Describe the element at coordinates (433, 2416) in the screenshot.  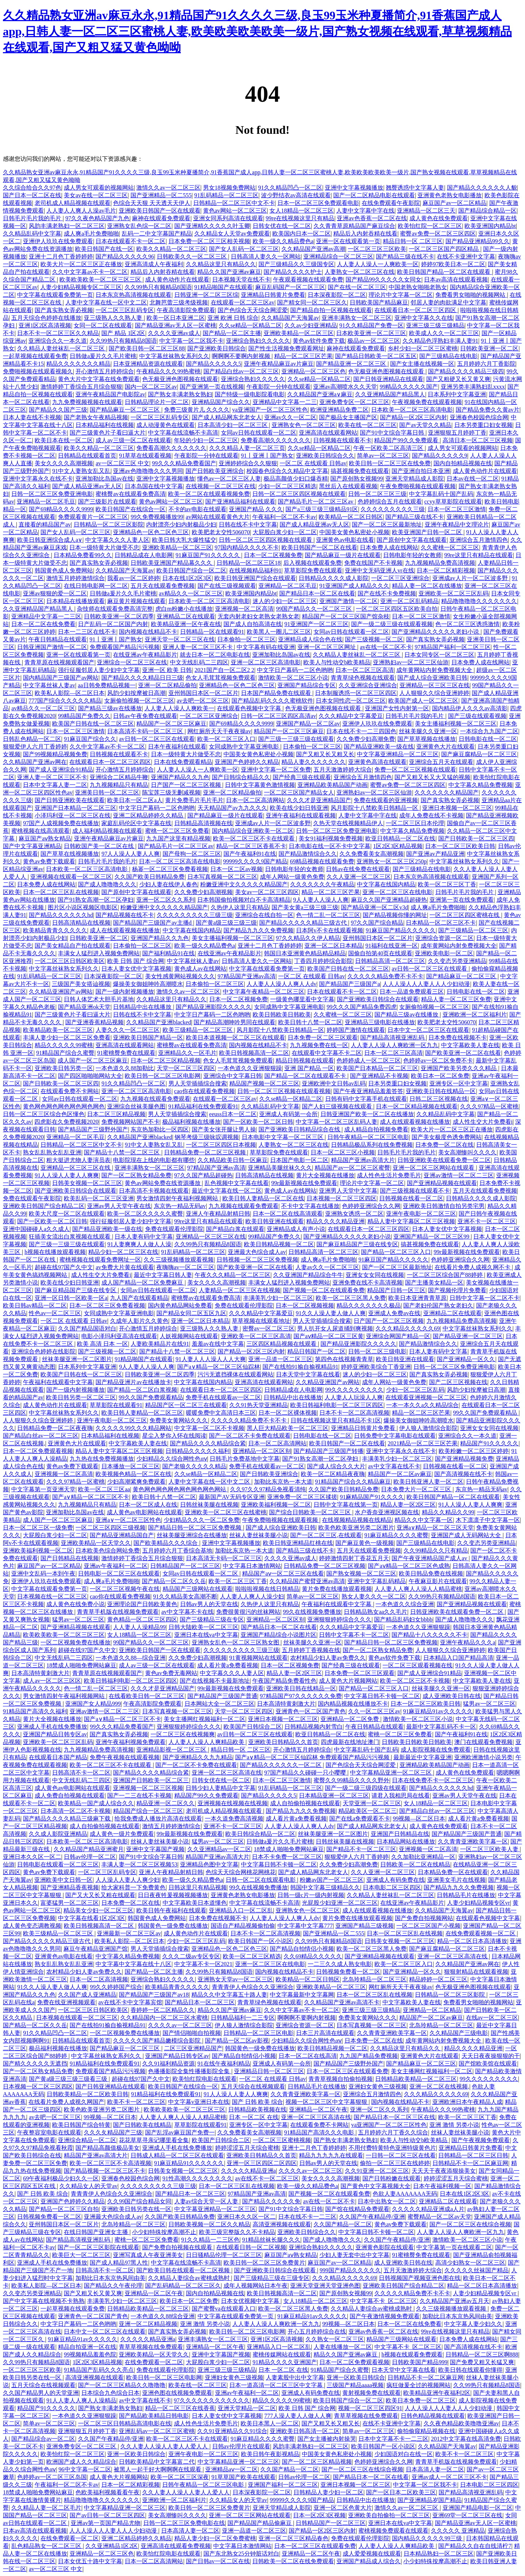
I see `日韩色精品视频在线观看` at that location.